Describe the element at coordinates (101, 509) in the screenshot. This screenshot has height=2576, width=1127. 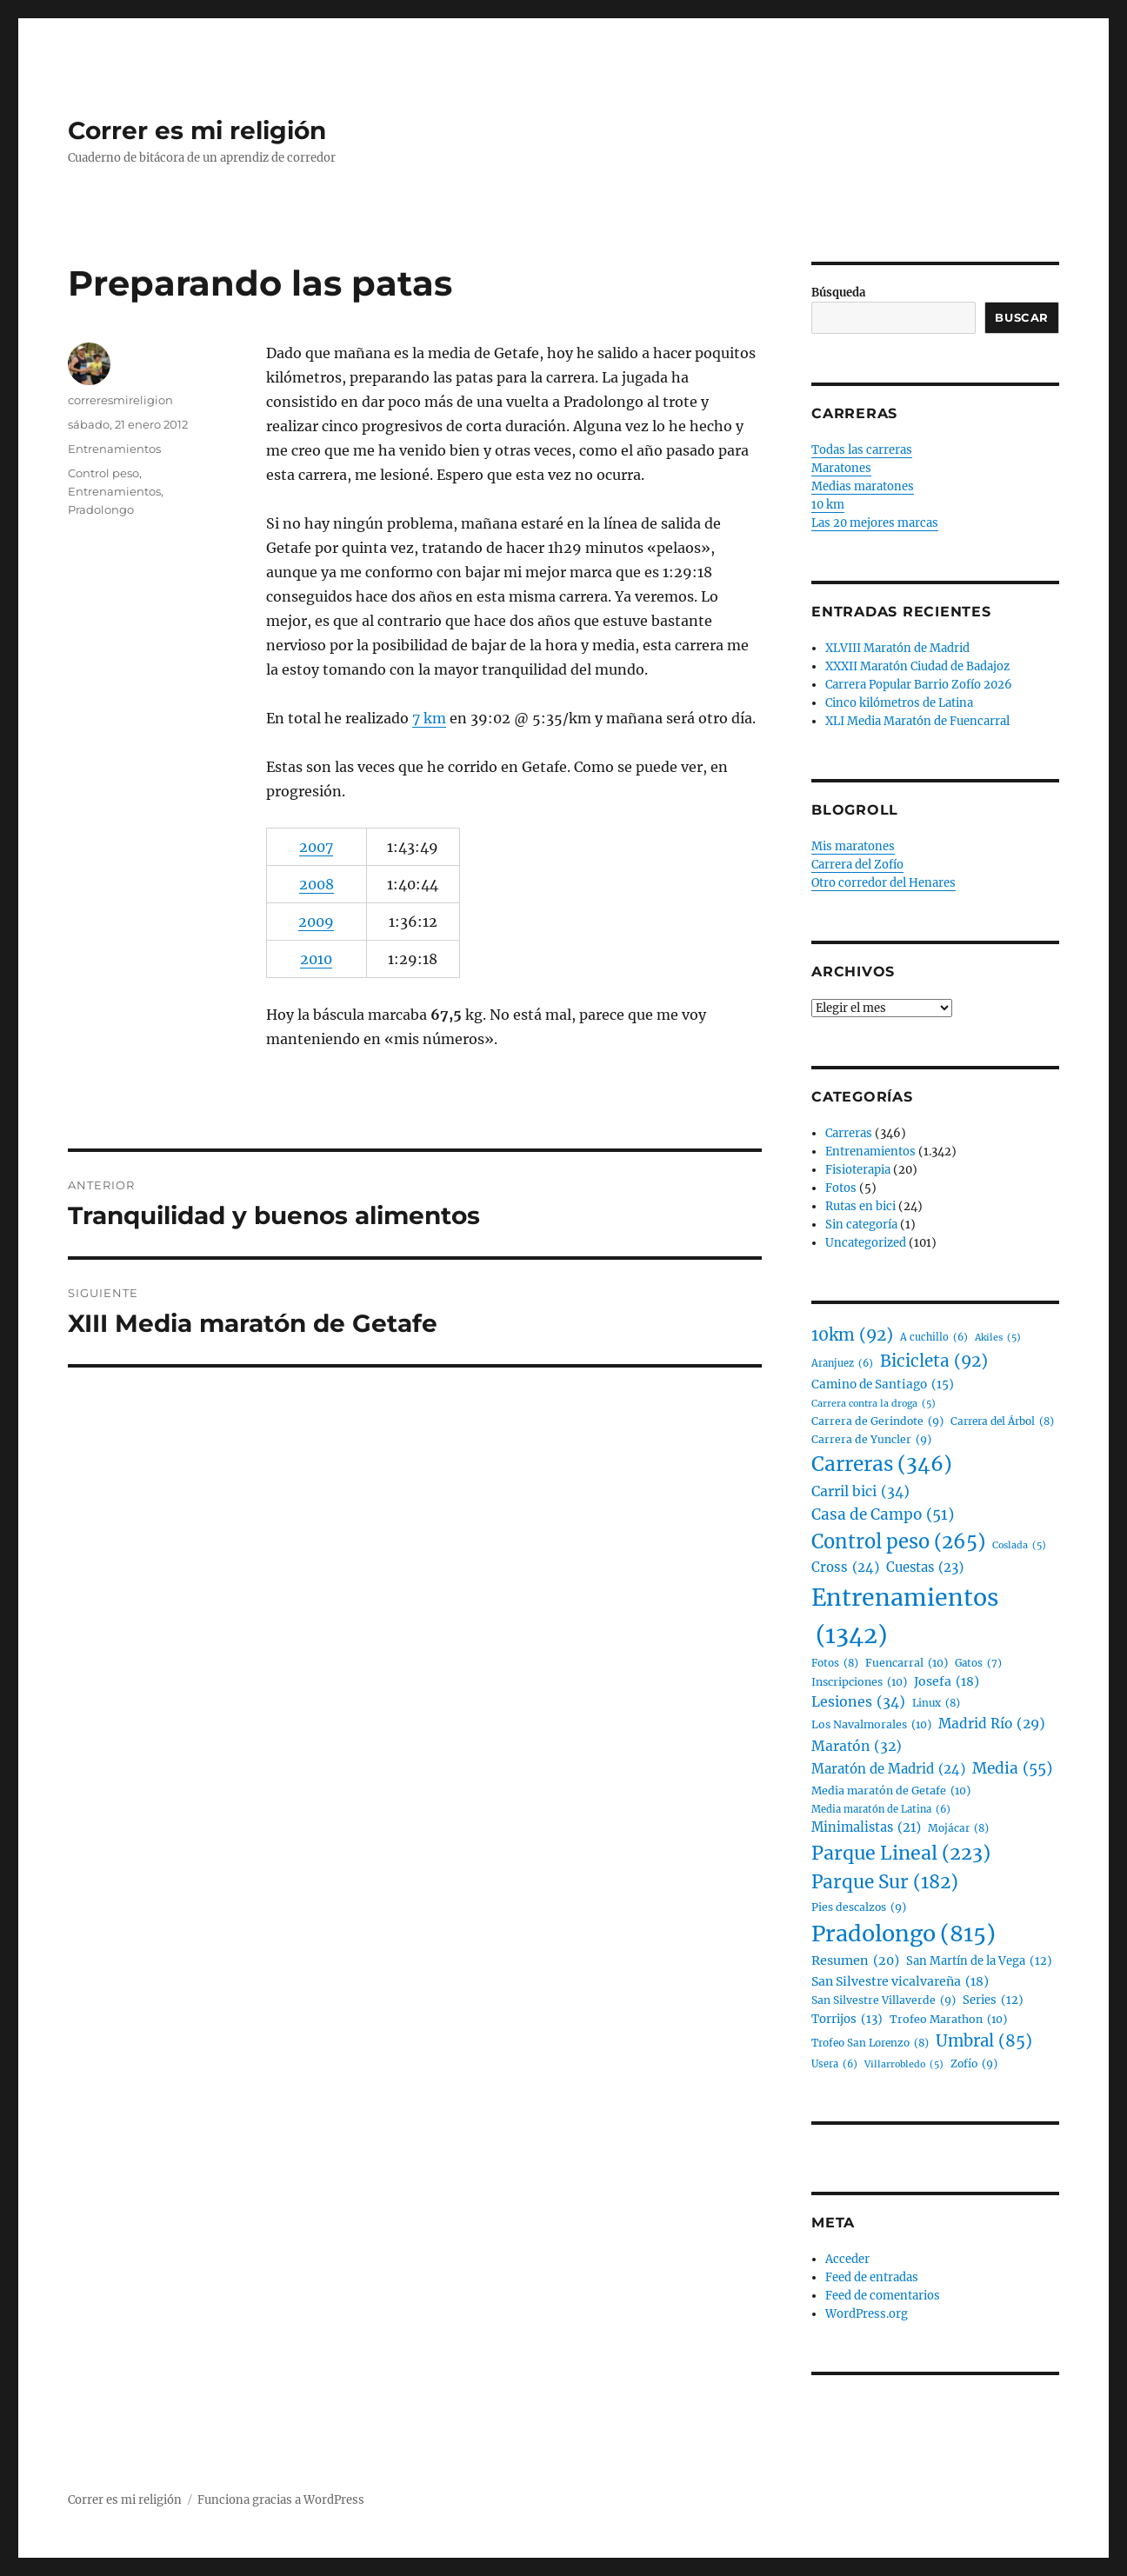
I see `Pradolongo` at that location.